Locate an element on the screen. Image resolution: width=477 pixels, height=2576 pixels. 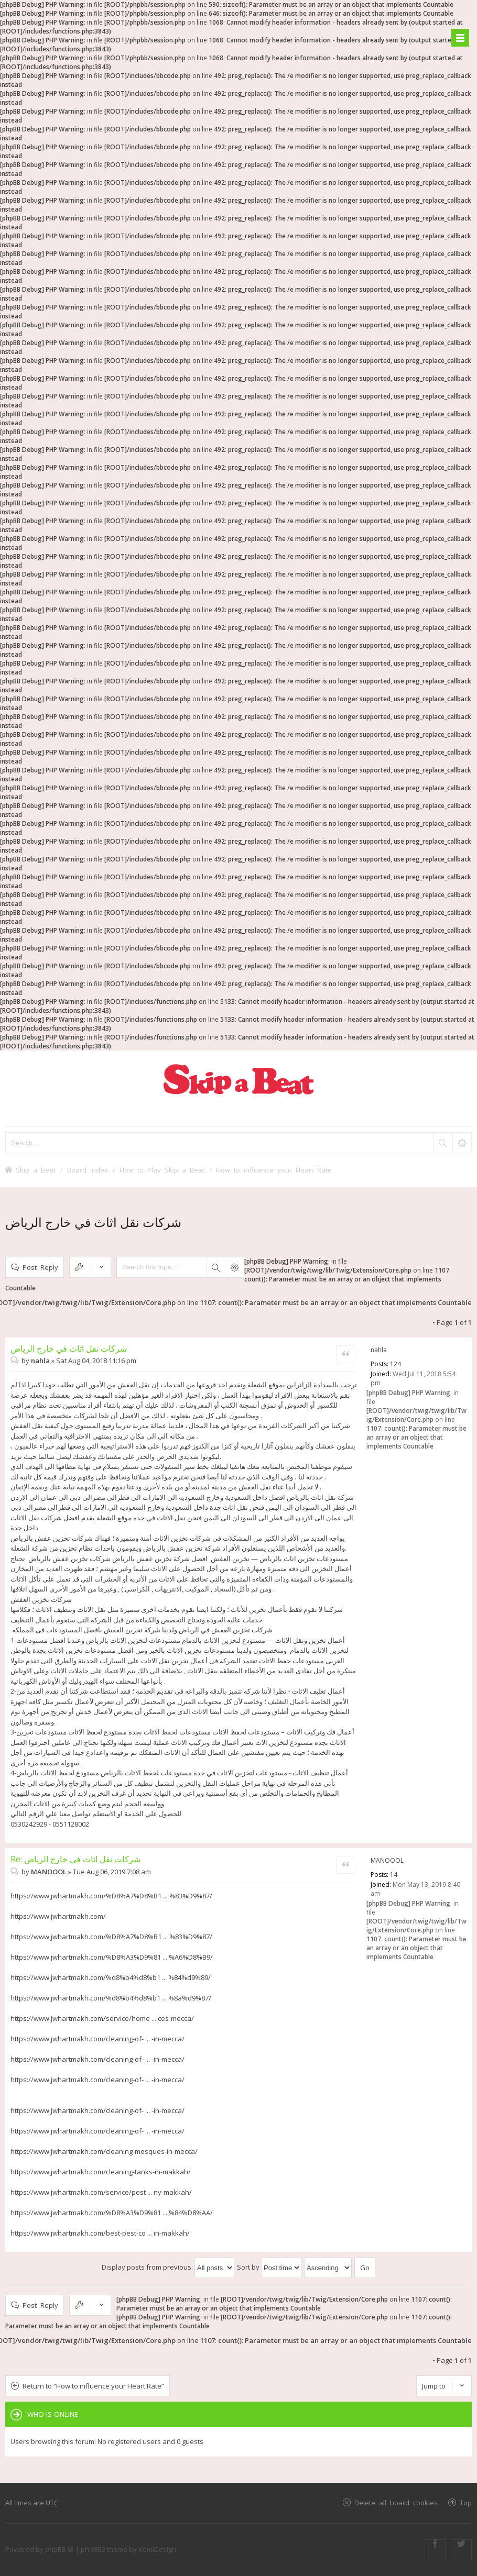
Delete all board cookies [menuitem] is located at coordinates (396, 2502).